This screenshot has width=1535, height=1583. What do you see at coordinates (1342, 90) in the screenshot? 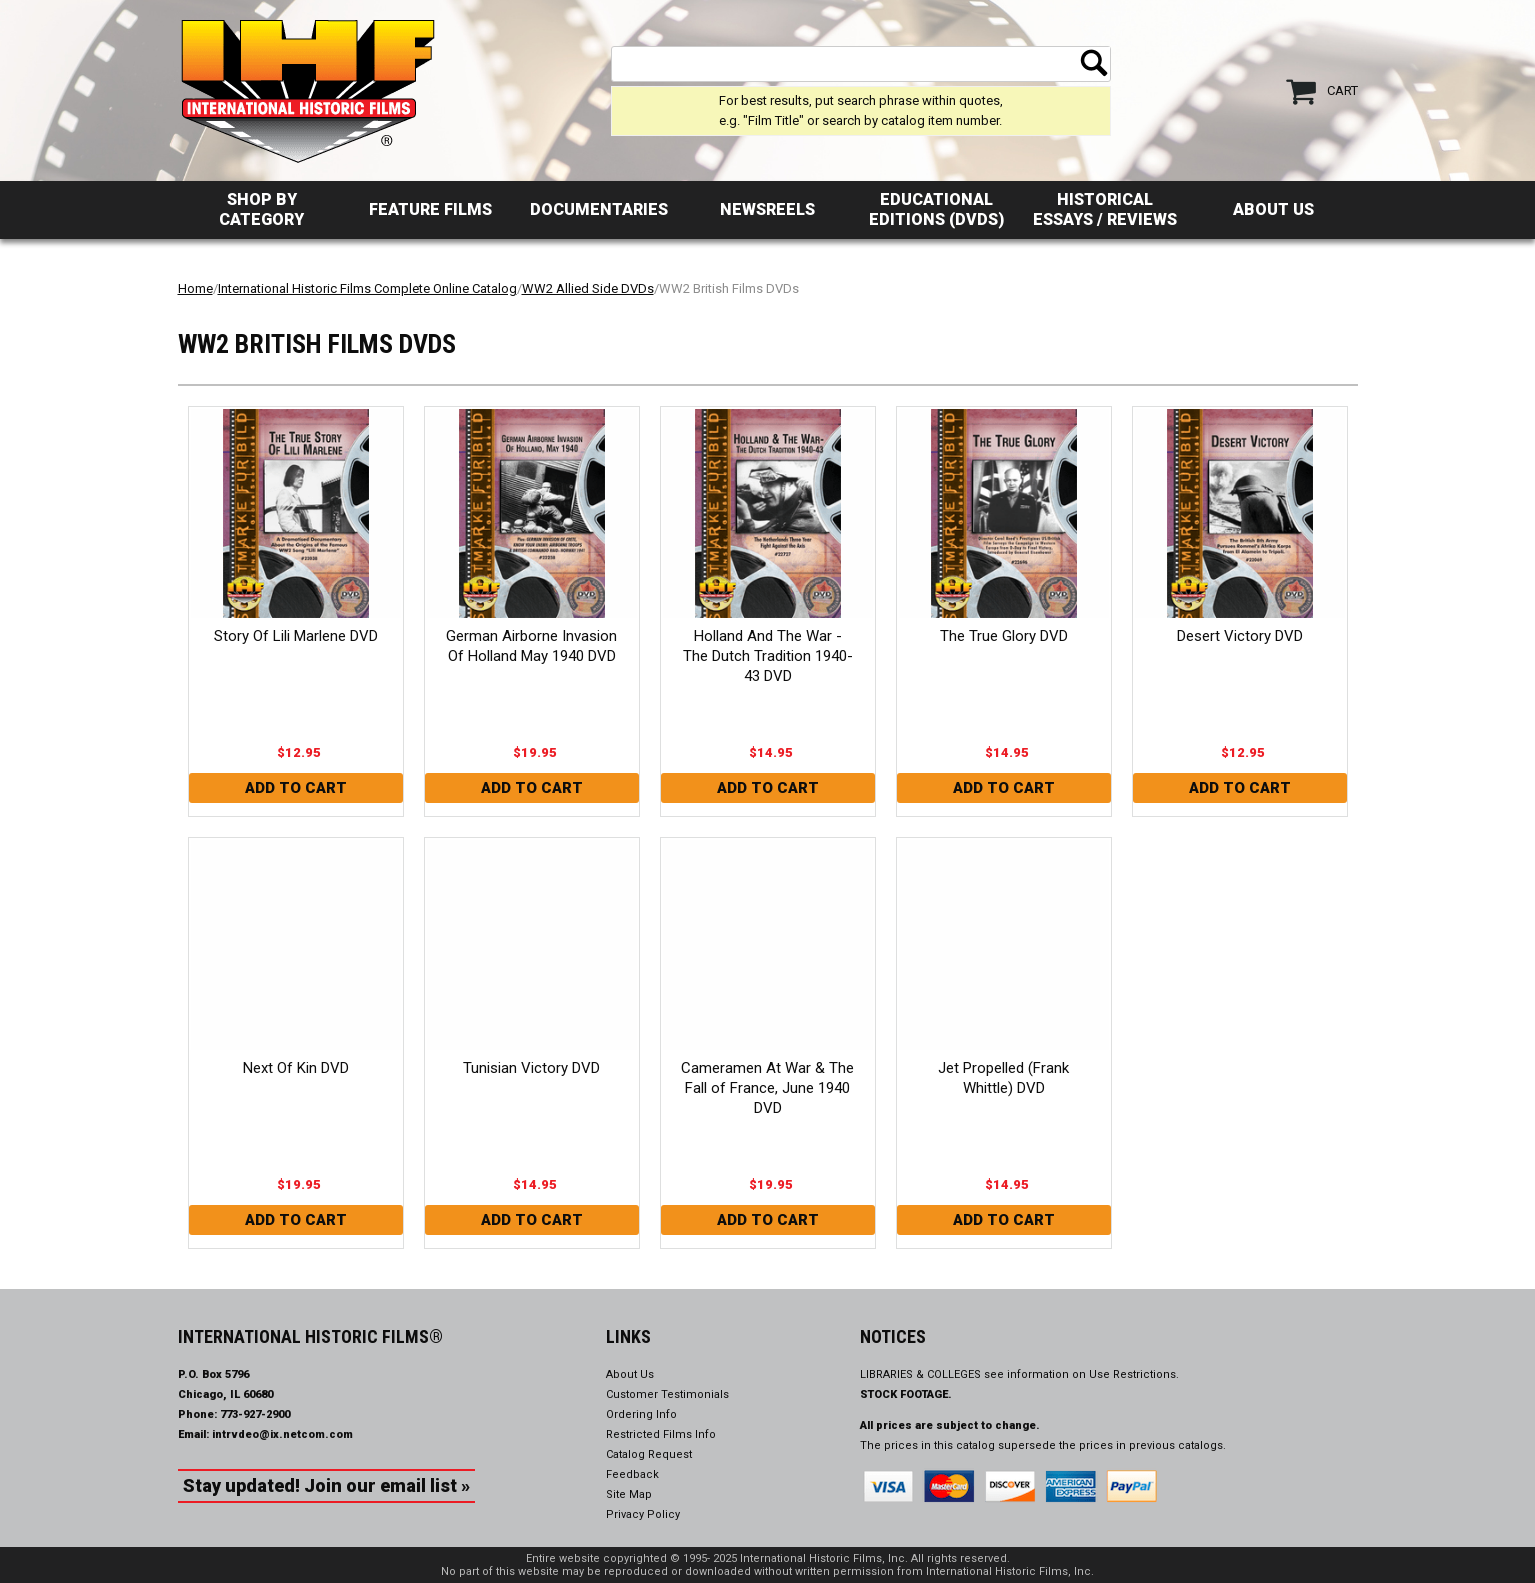
I see `Cart` at bounding box center [1342, 90].